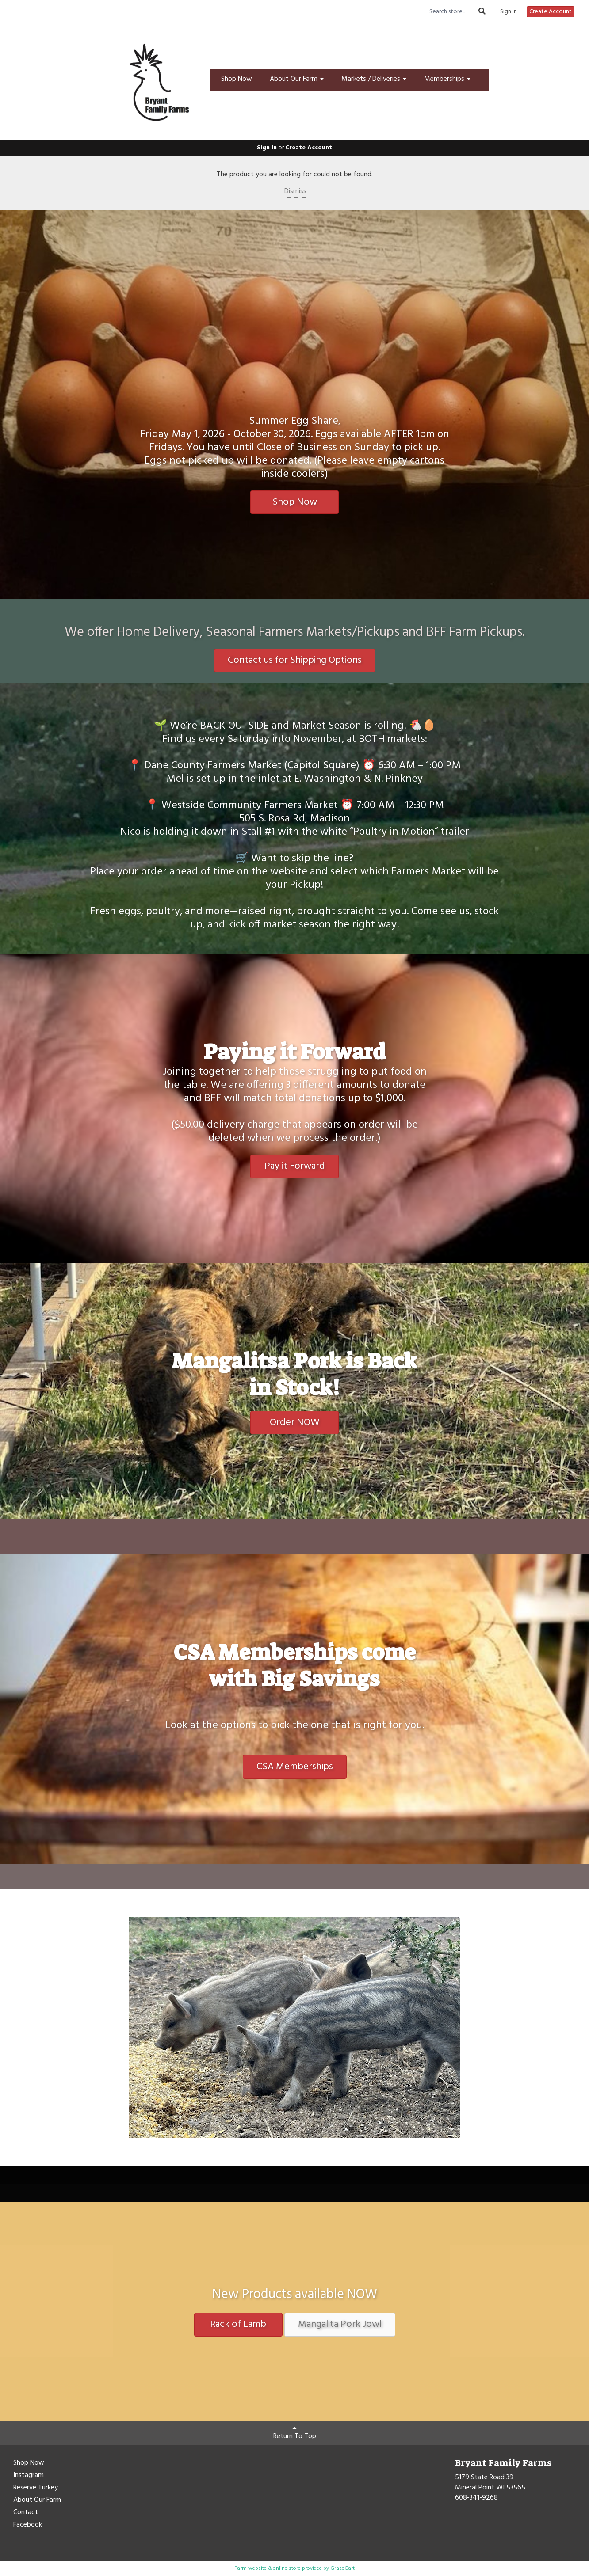  Describe the element at coordinates (340, 2324) in the screenshot. I see `Mangalita Pork Jowl` at that location.